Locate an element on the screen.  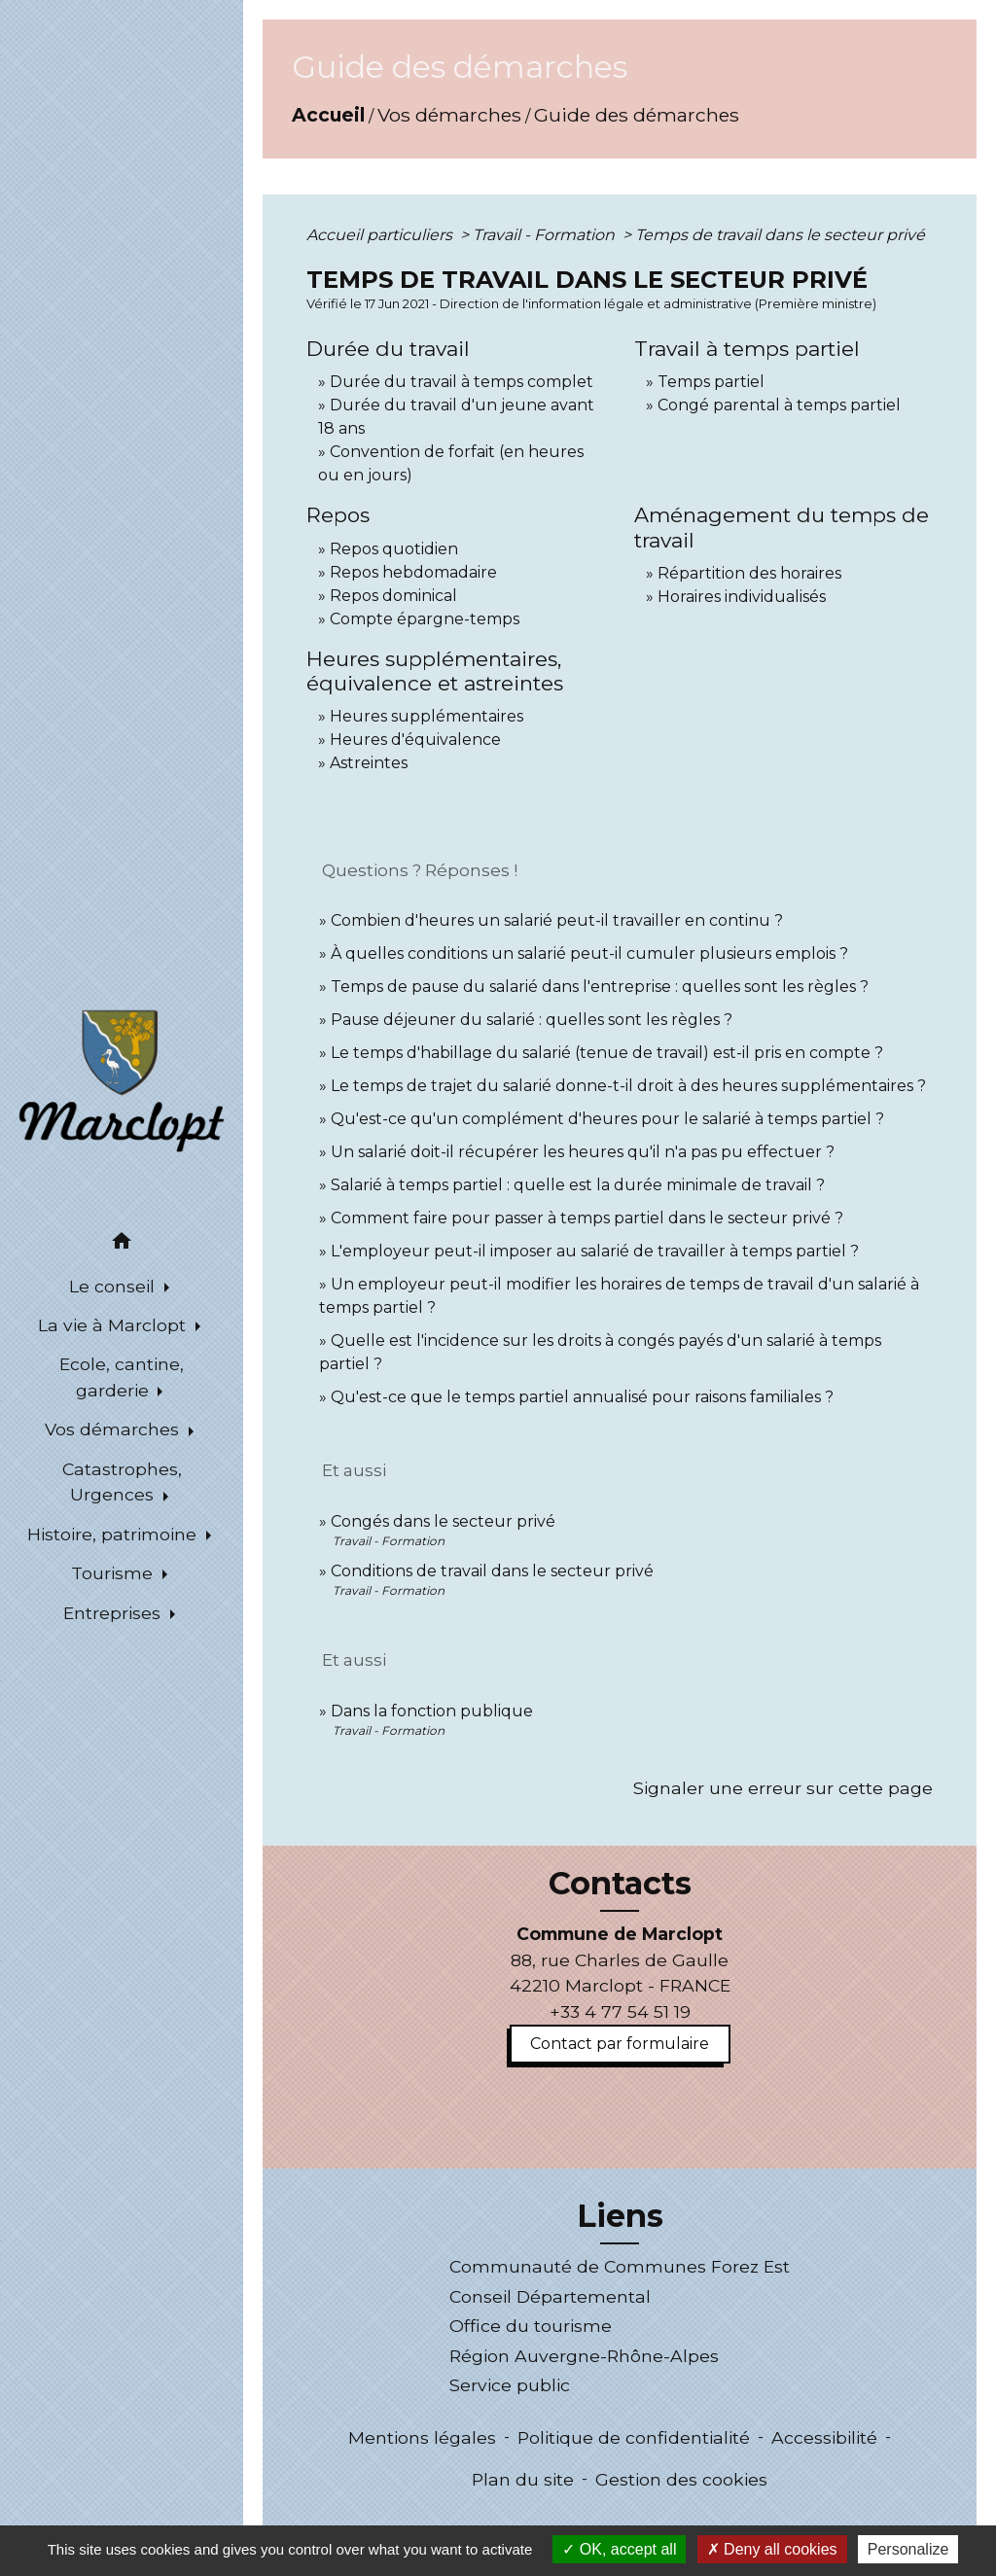
+33 4 77 54 51 19 is located at coordinates (620, 2011).